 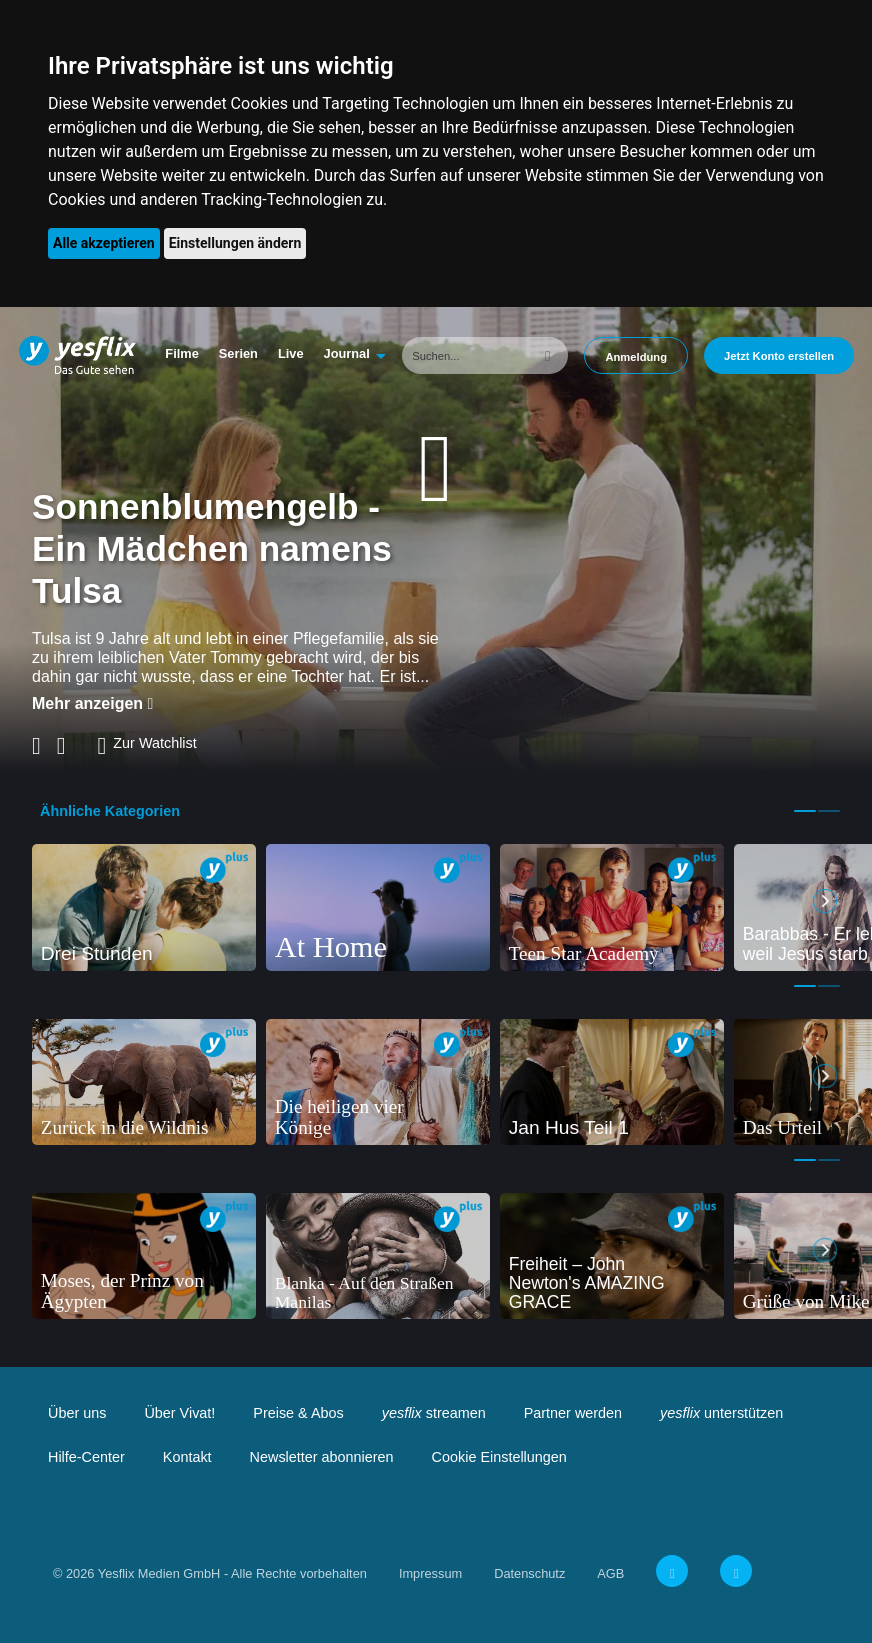 What do you see at coordinates (86, 1457) in the screenshot?
I see `Hilfe-Center` at bounding box center [86, 1457].